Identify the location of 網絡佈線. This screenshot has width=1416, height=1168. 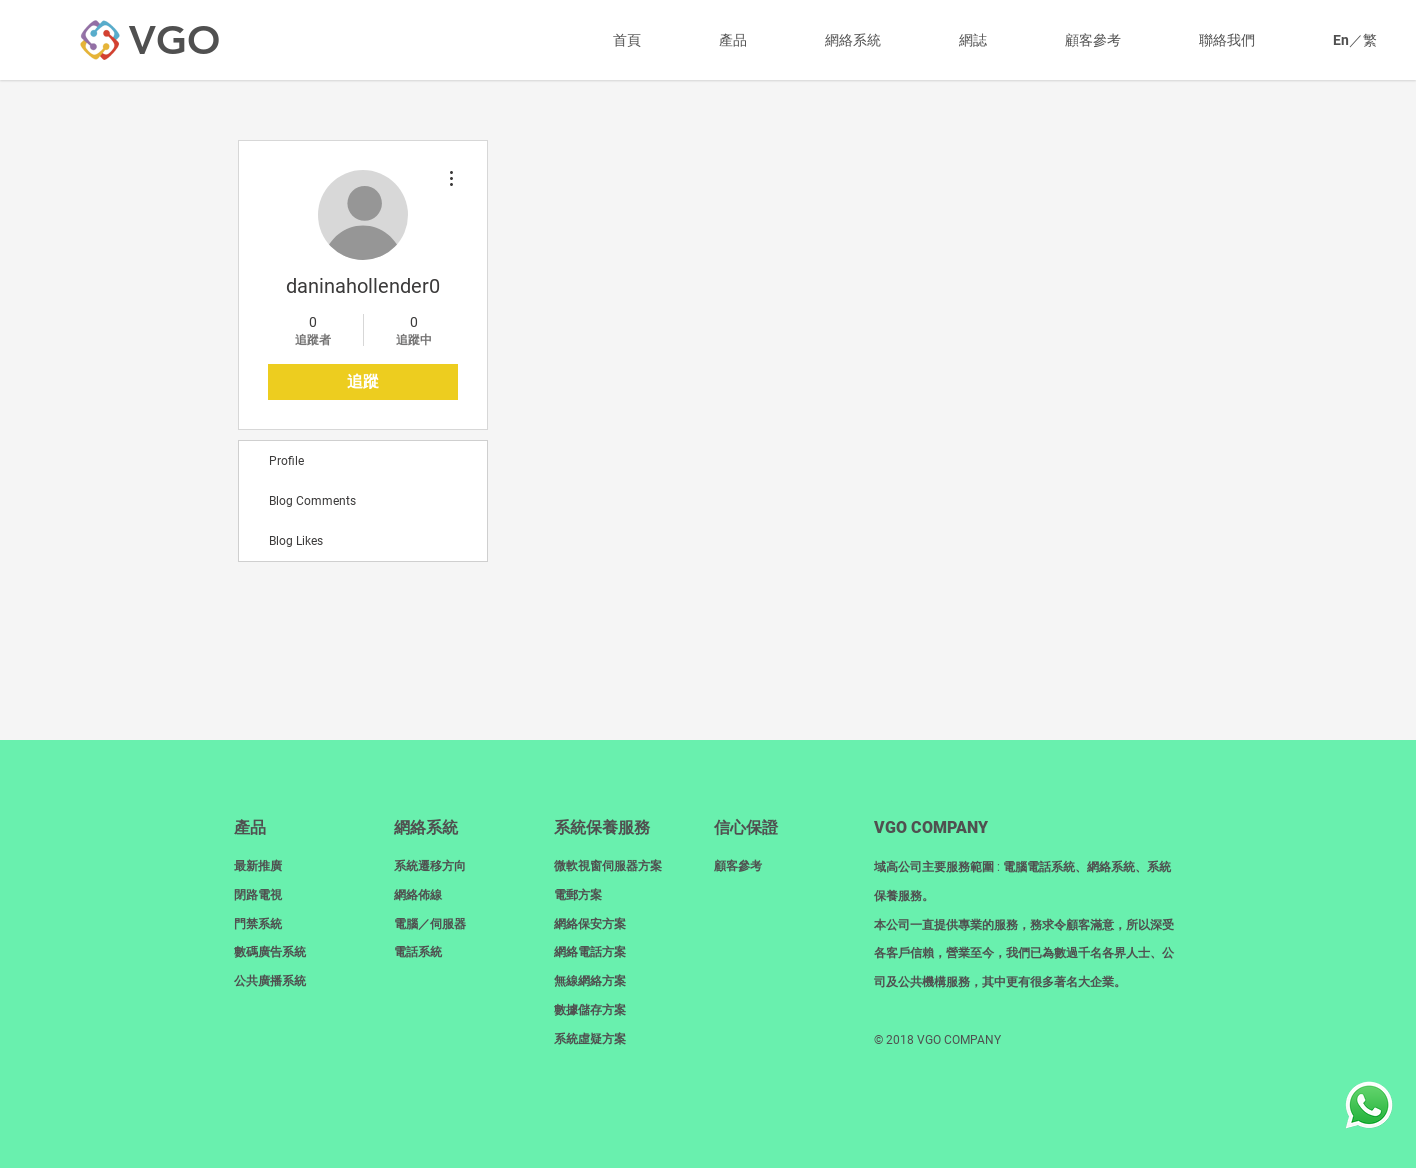
(418, 895).